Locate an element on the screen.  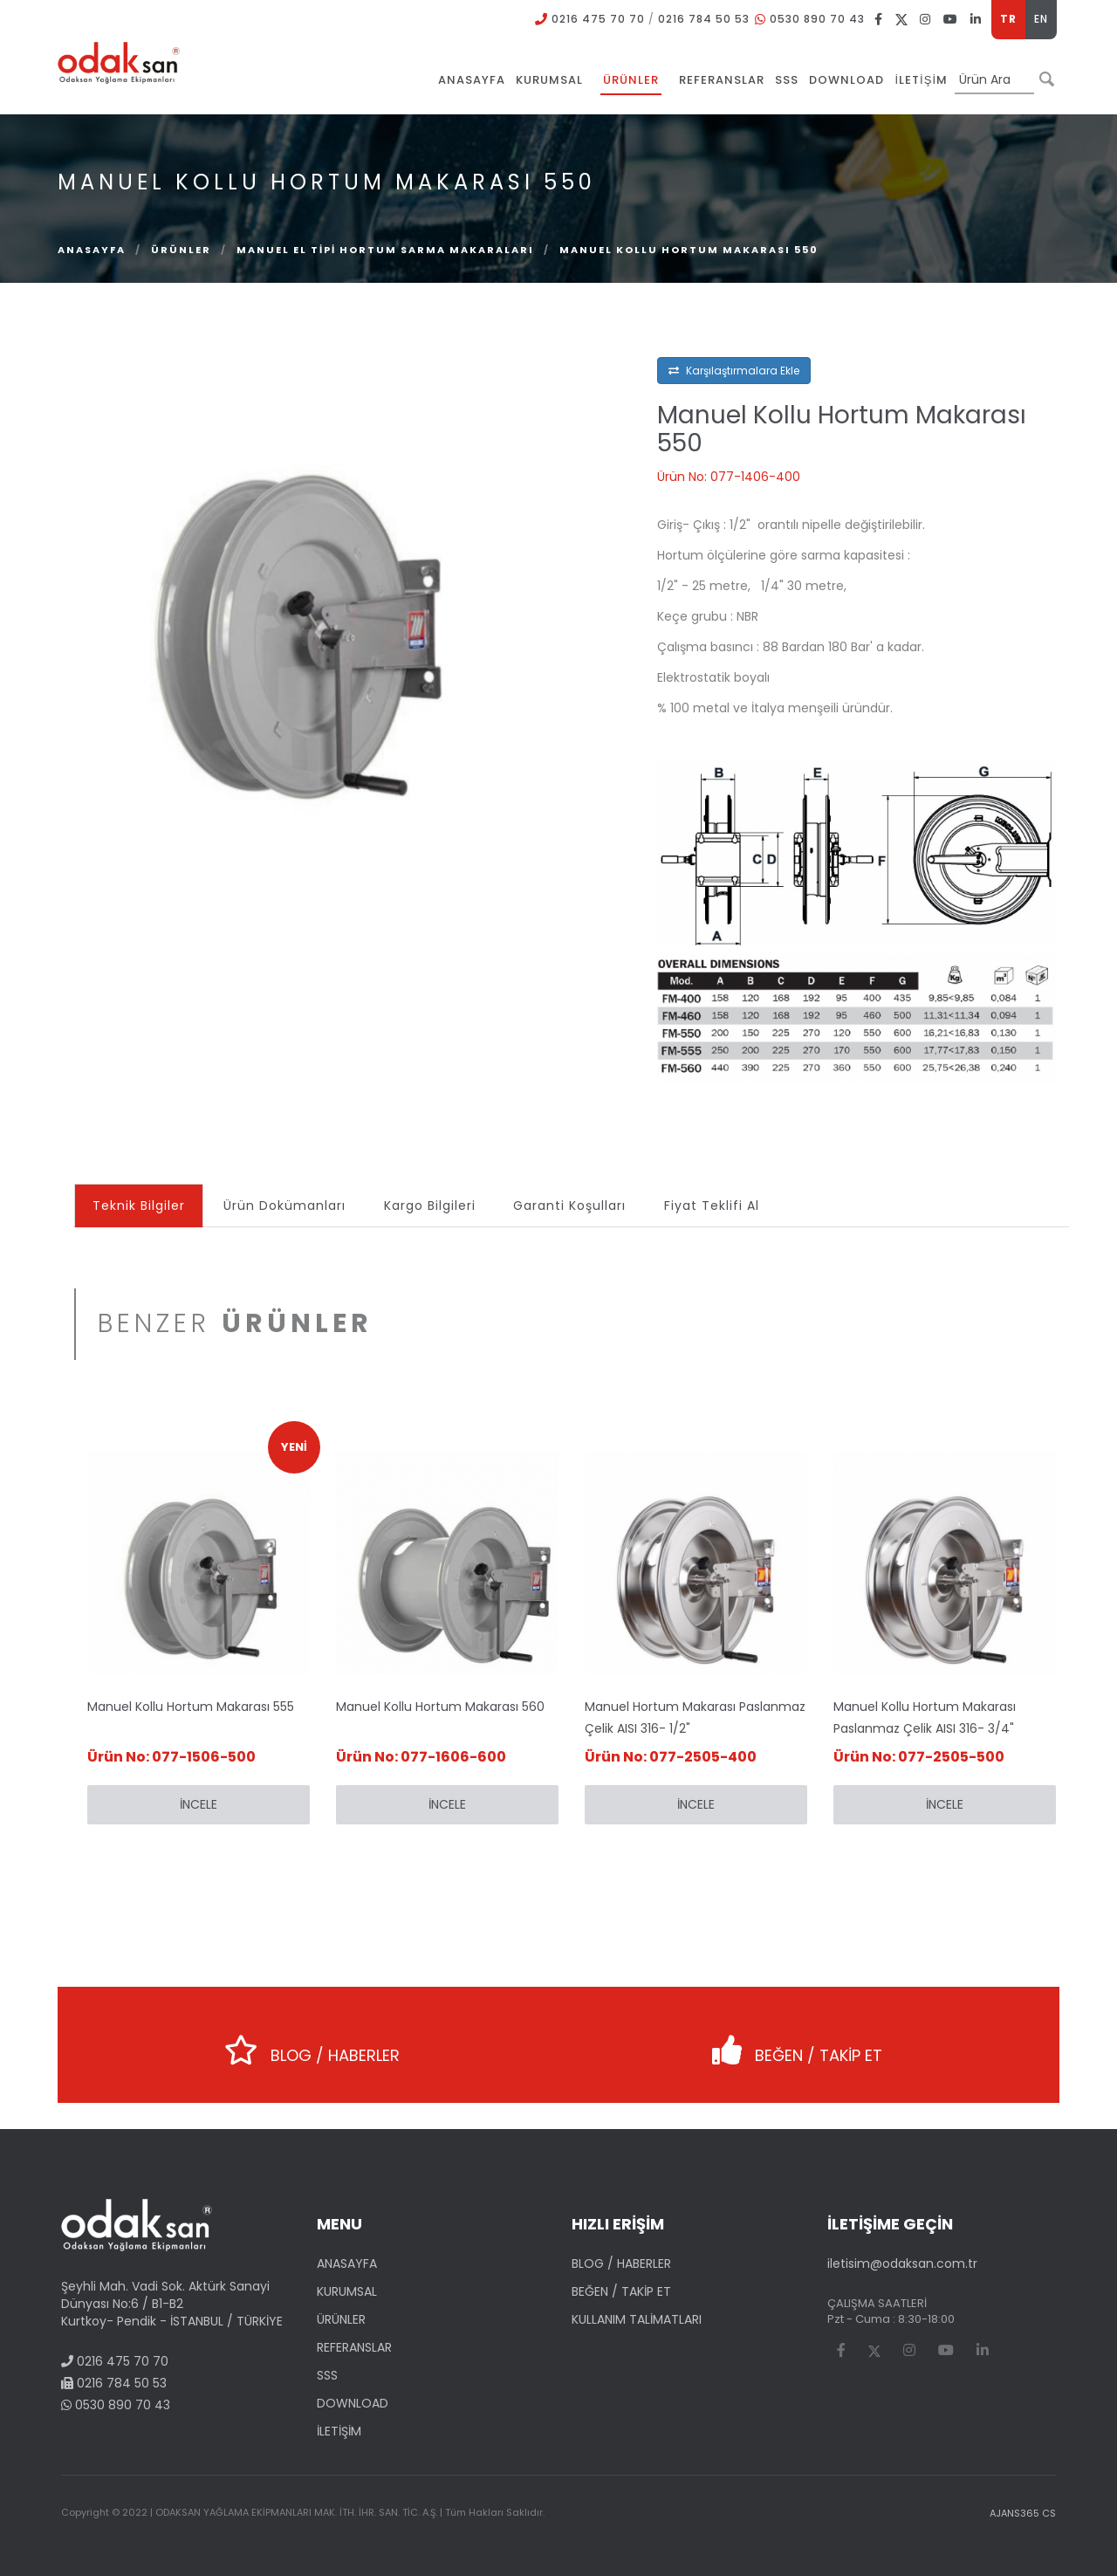
Teknik Bilgiler is located at coordinates (139, 1205).